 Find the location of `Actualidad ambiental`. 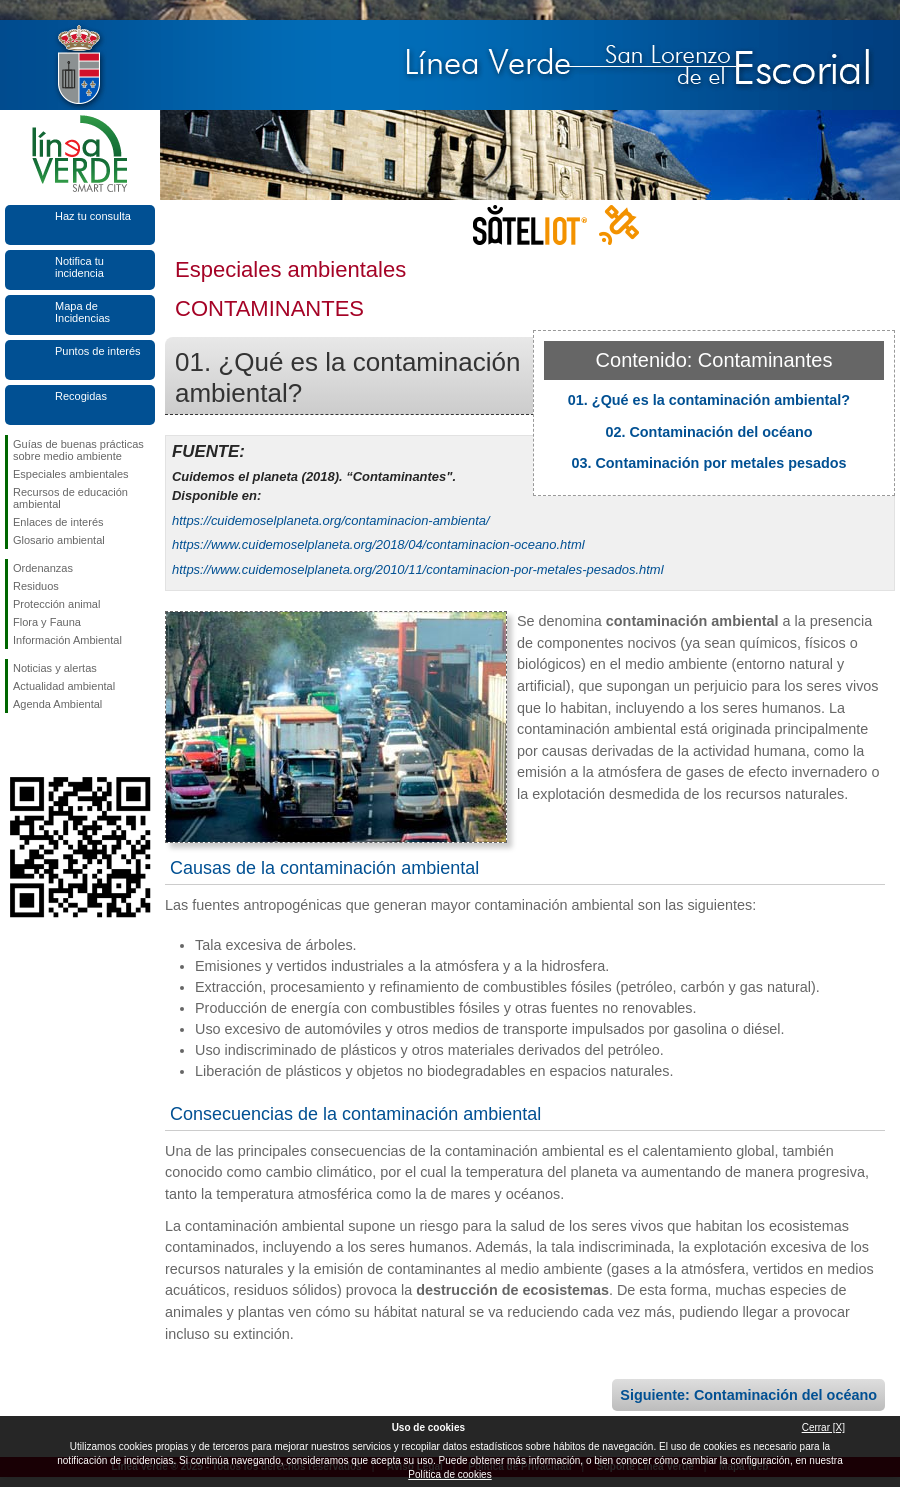

Actualidad ambiental is located at coordinates (64, 686).